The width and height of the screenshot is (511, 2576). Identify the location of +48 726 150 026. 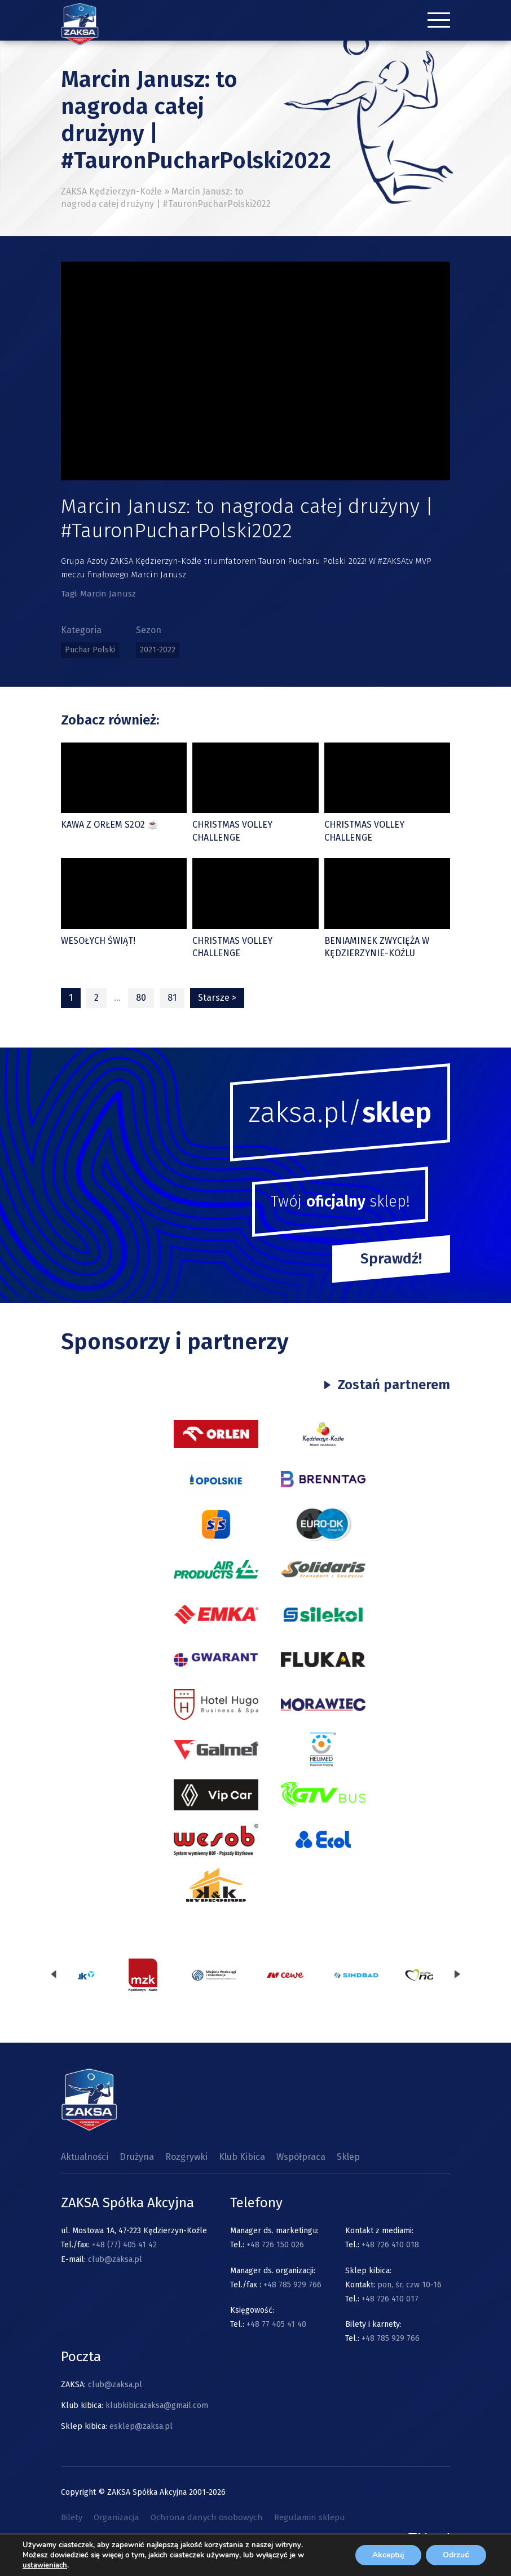
(275, 2245).